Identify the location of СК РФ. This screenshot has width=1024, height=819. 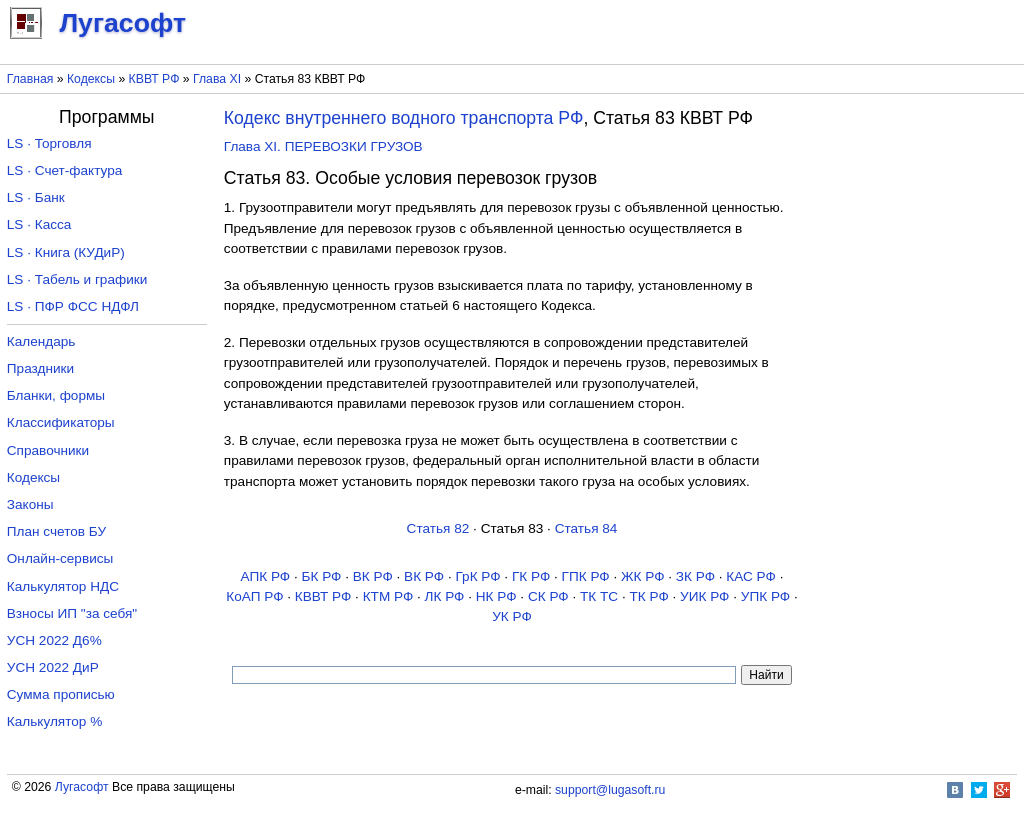
(548, 596).